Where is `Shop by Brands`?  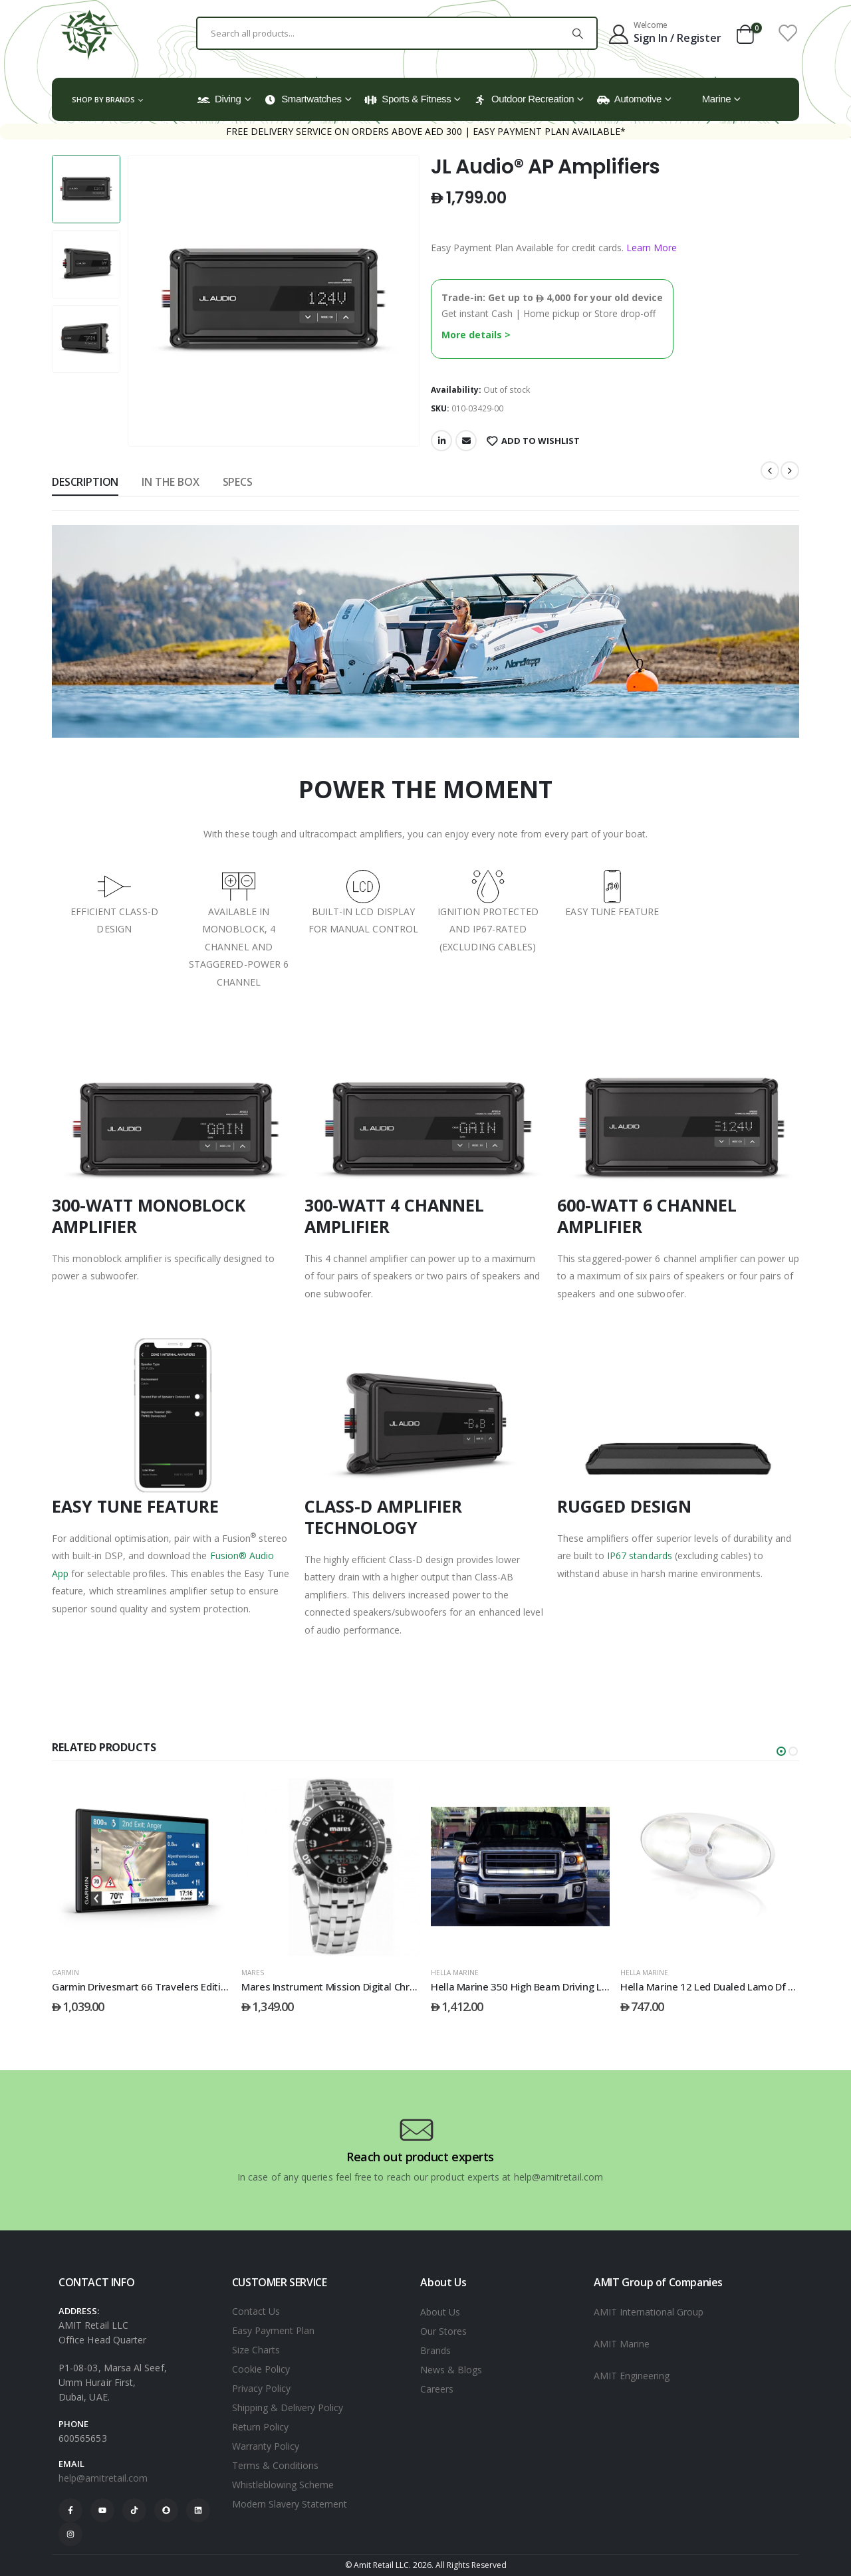
Shop by Brands is located at coordinates (103, 99).